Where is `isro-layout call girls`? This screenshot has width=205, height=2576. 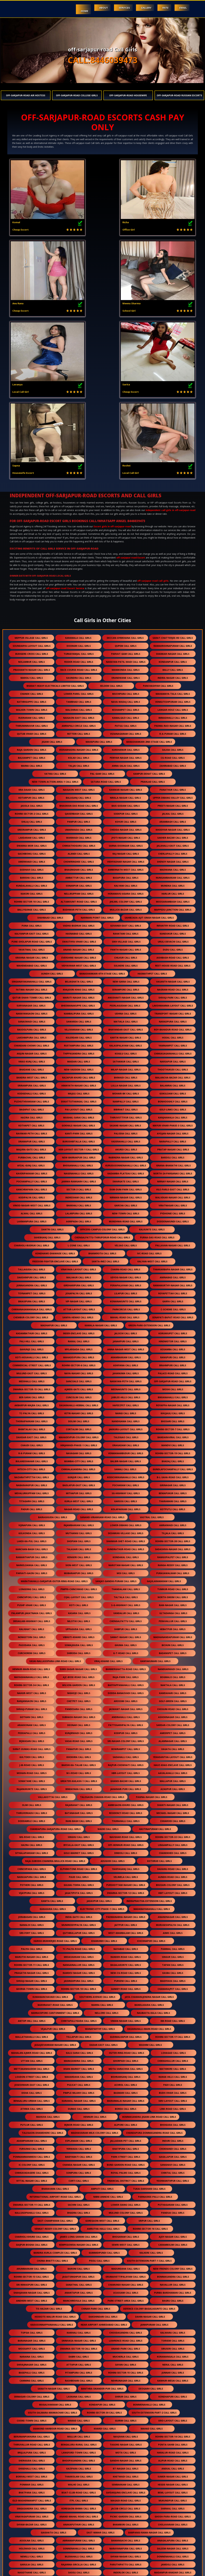 isro-layout call girls is located at coordinates (172, 2258).